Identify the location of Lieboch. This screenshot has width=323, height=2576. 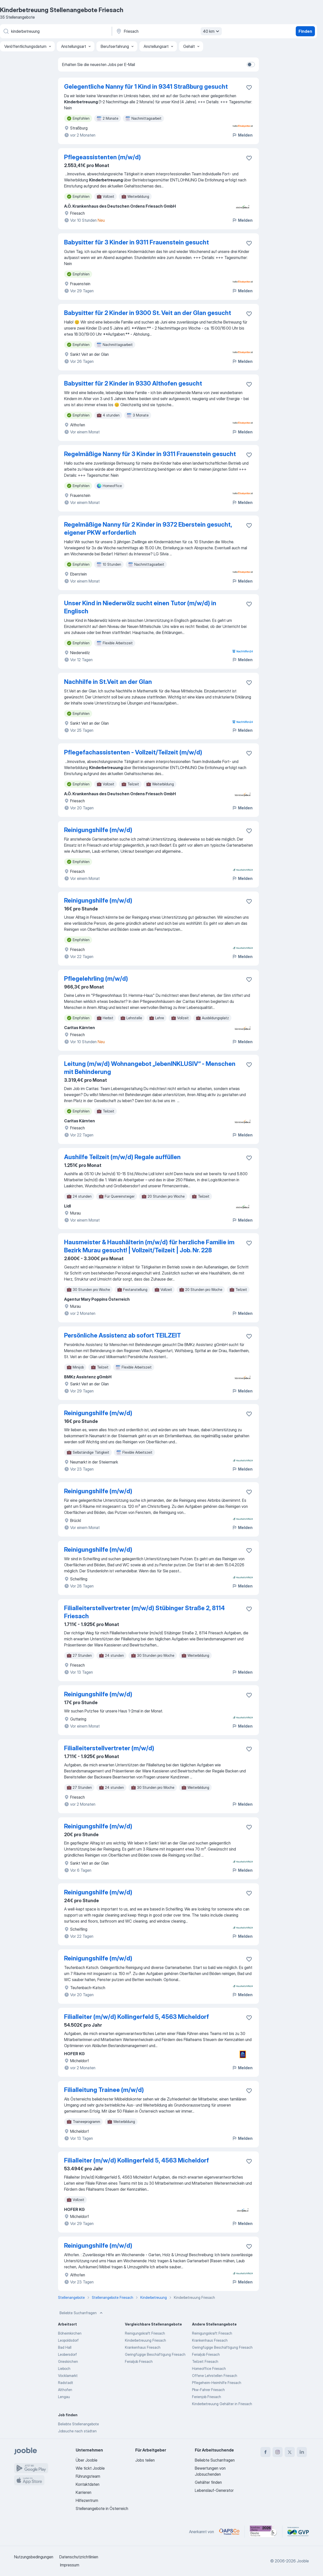
(64, 2368).